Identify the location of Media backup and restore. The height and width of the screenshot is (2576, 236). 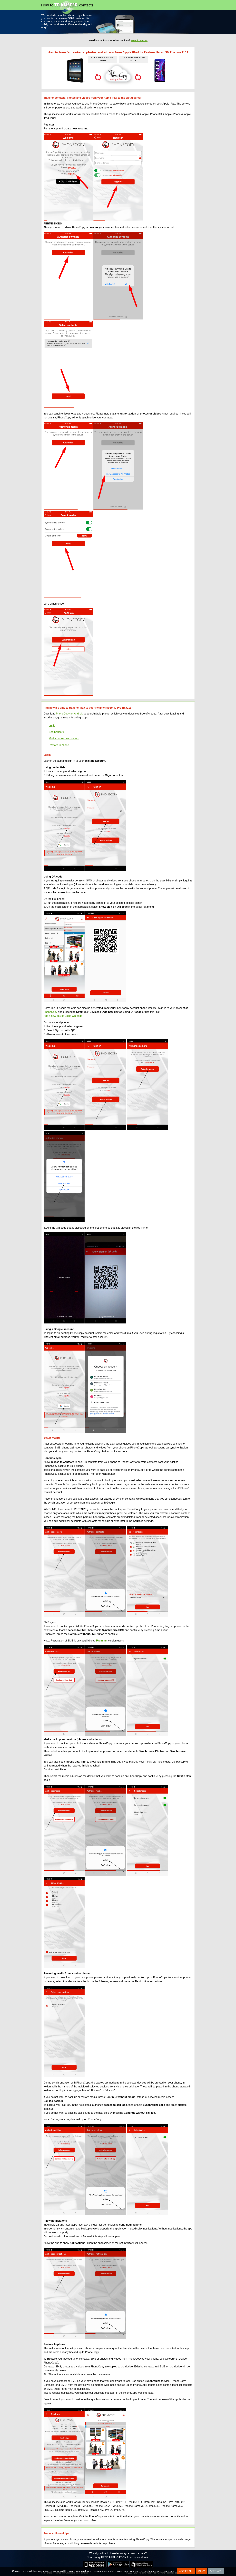
(64, 738).